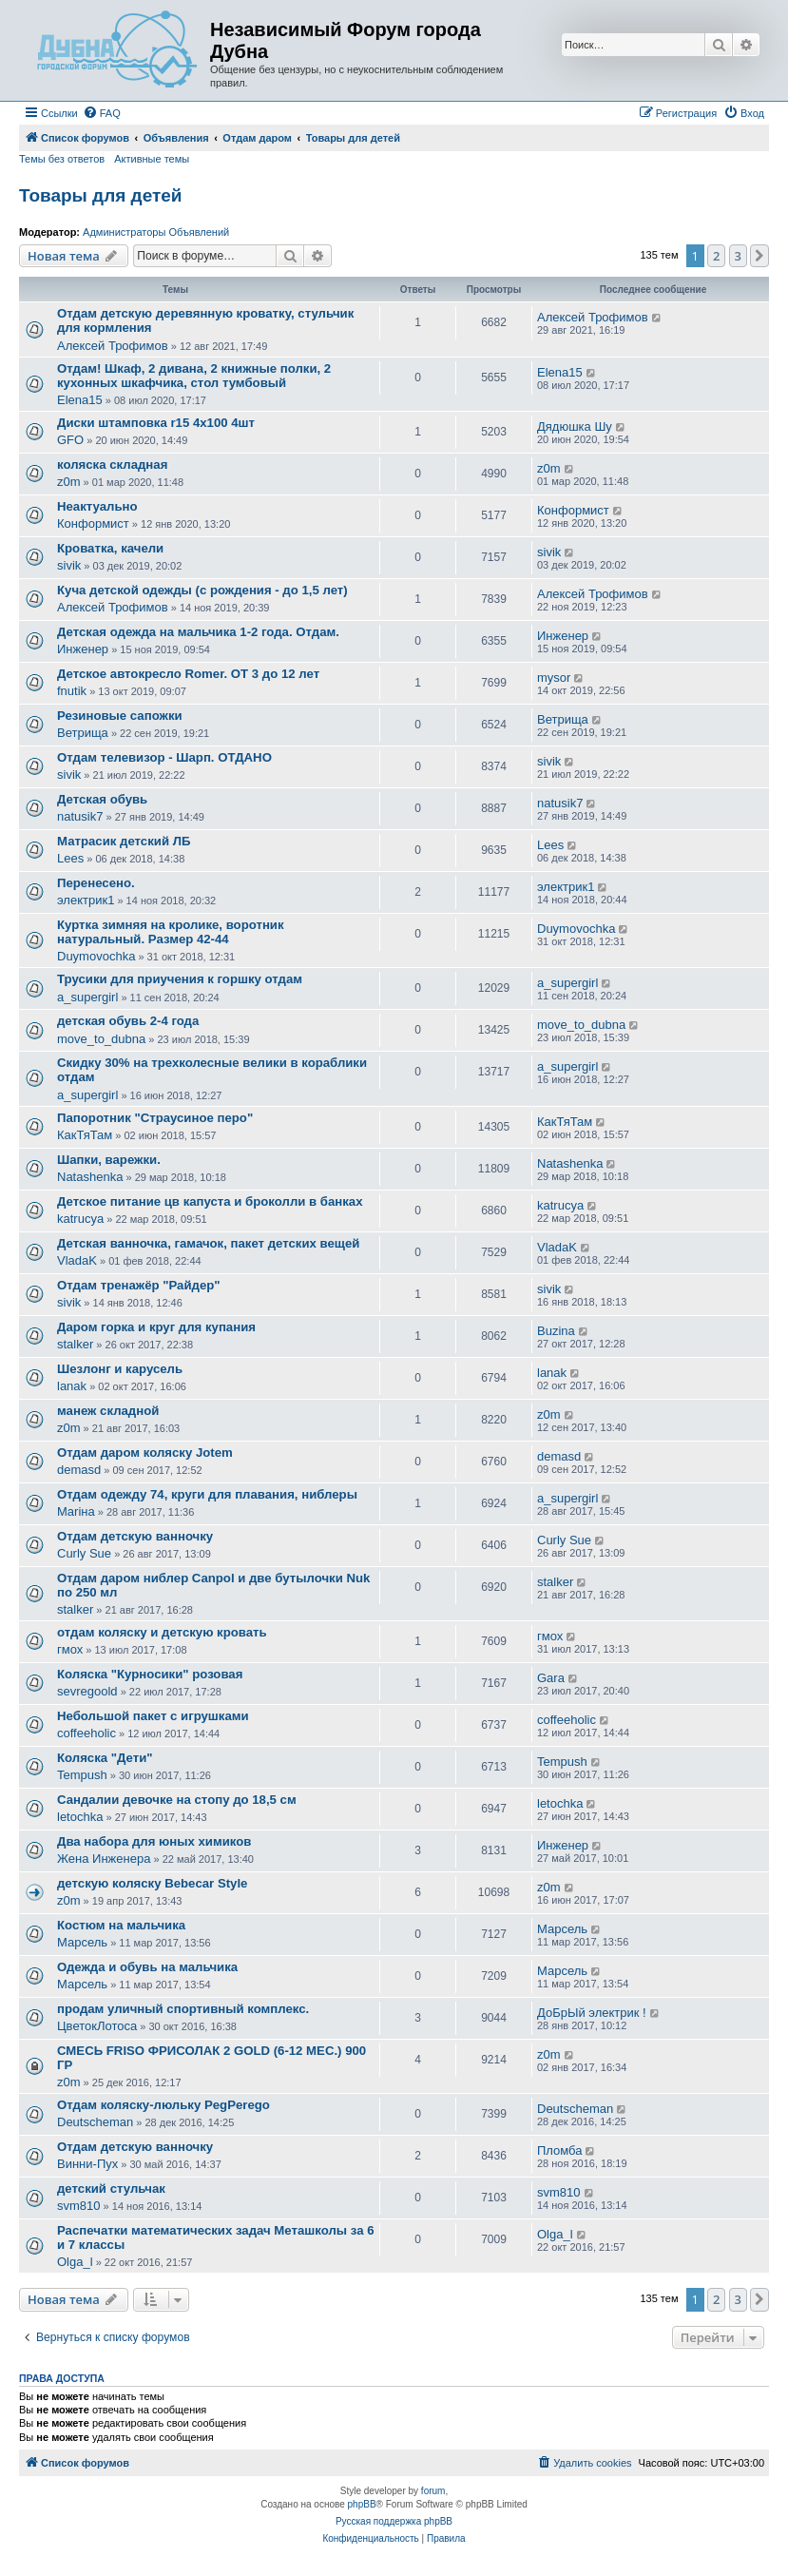 The height and width of the screenshot is (2576, 788). Describe the element at coordinates (145, 1452) in the screenshot. I see `Отдам даром коляску Jotem` at that location.